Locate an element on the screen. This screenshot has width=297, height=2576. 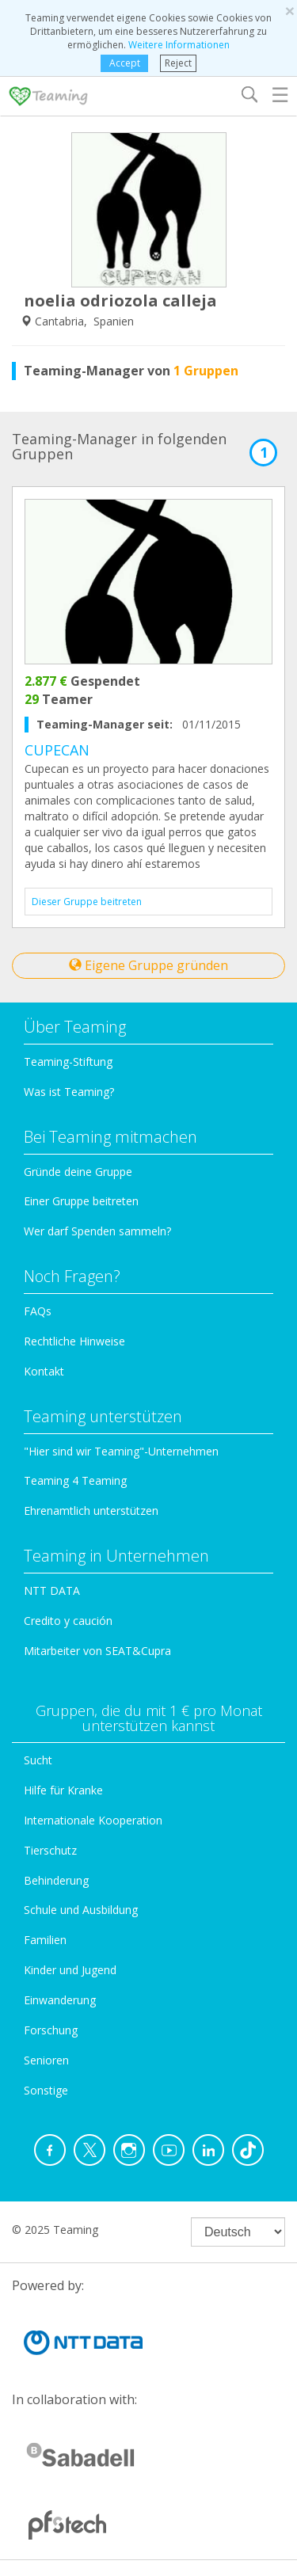
Ehrenamtlich unterstützen is located at coordinates (91, 1510).